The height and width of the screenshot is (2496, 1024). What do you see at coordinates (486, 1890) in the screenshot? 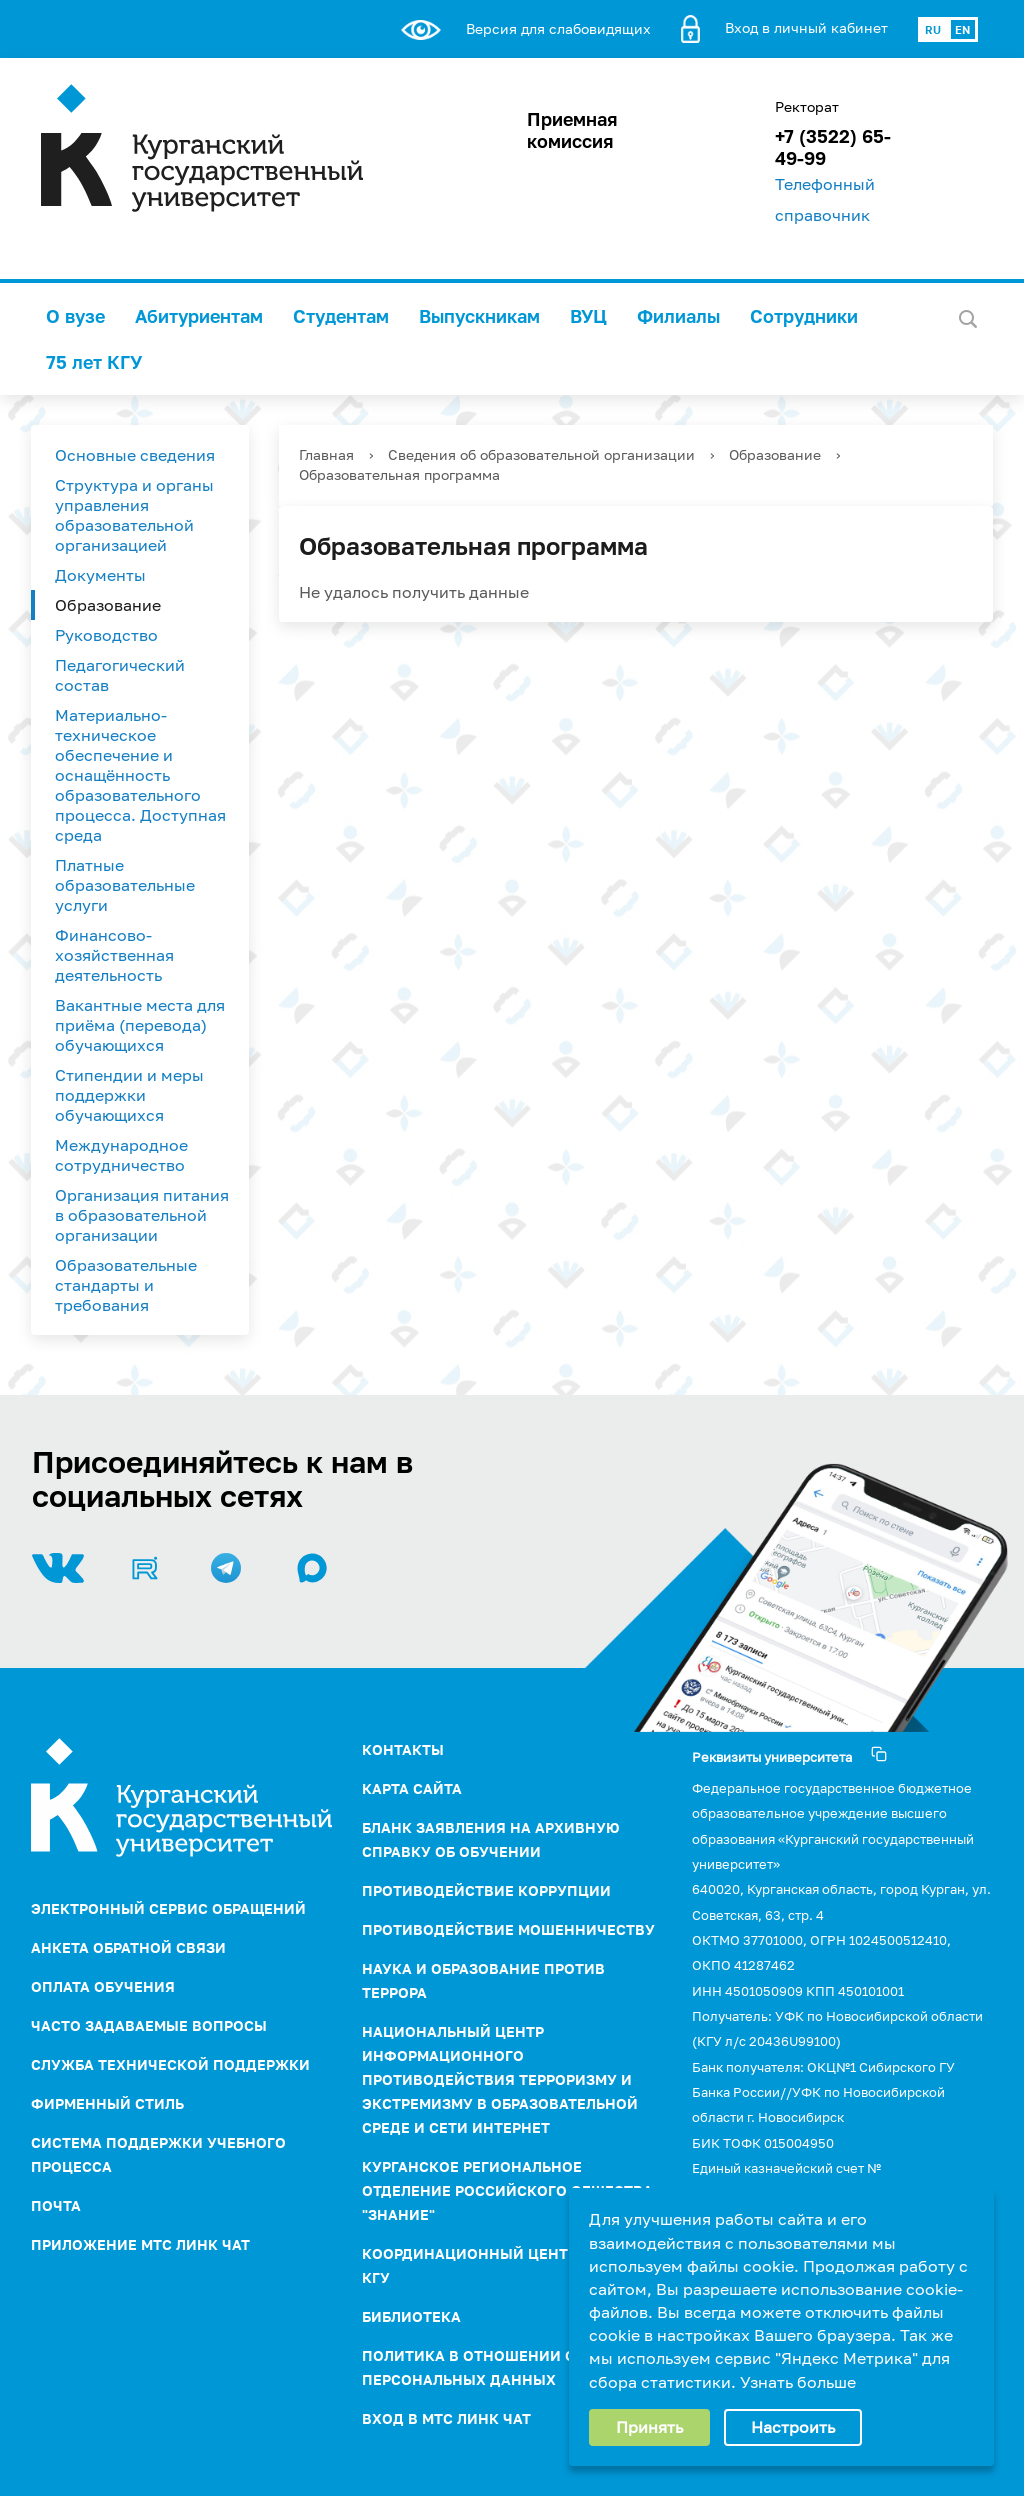
I see `ПРОТИВОДЕЙСТВИЕ КОРРУПЦИИ` at bounding box center [486, 1890].